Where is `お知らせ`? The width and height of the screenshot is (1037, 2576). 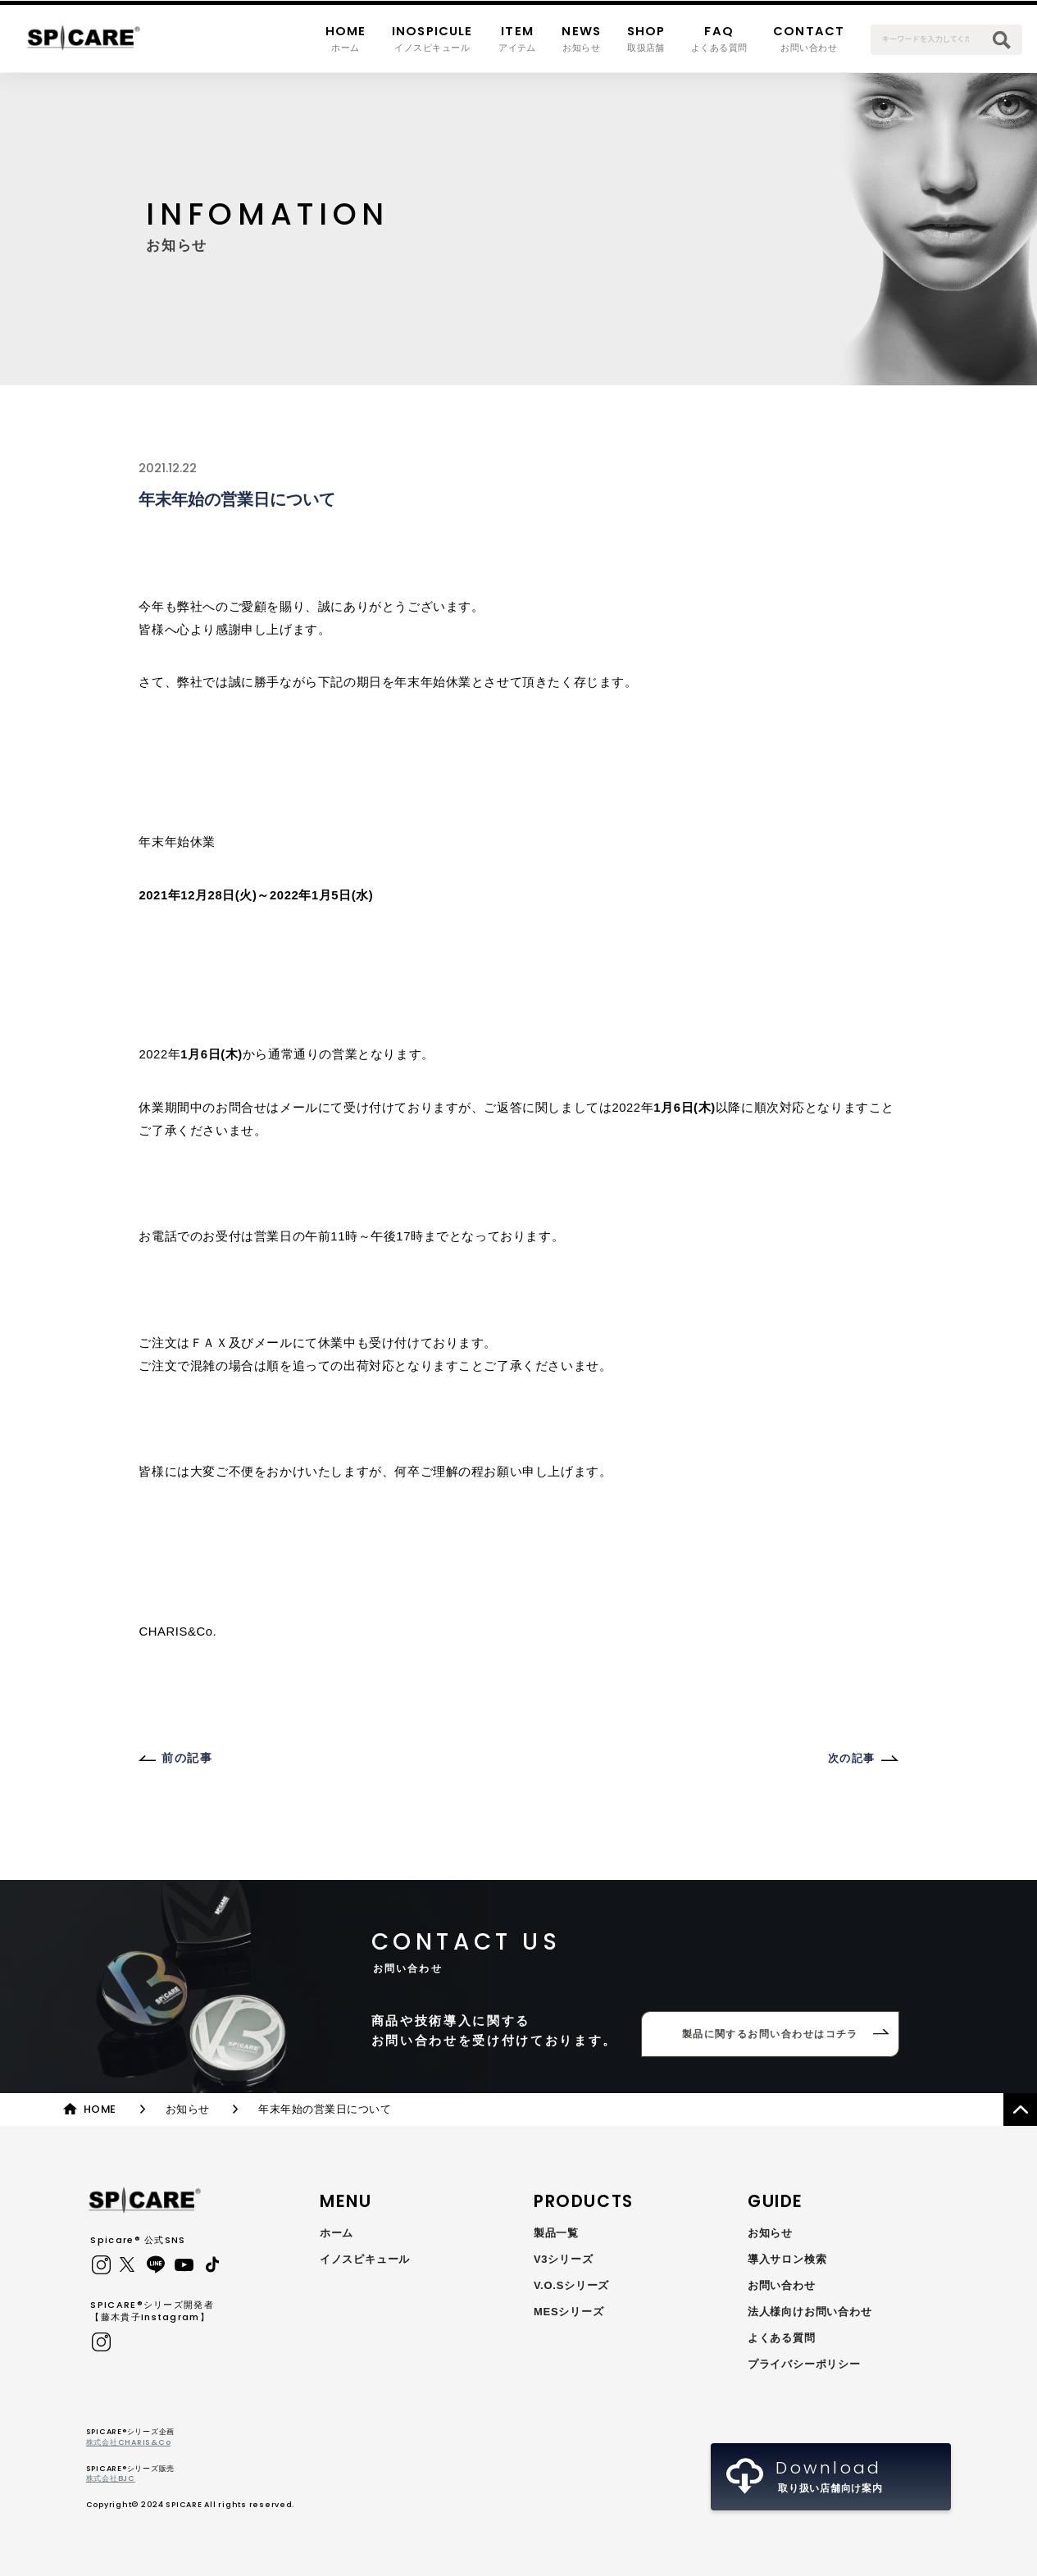 お知らせ is located at coordinates (770, 2233).